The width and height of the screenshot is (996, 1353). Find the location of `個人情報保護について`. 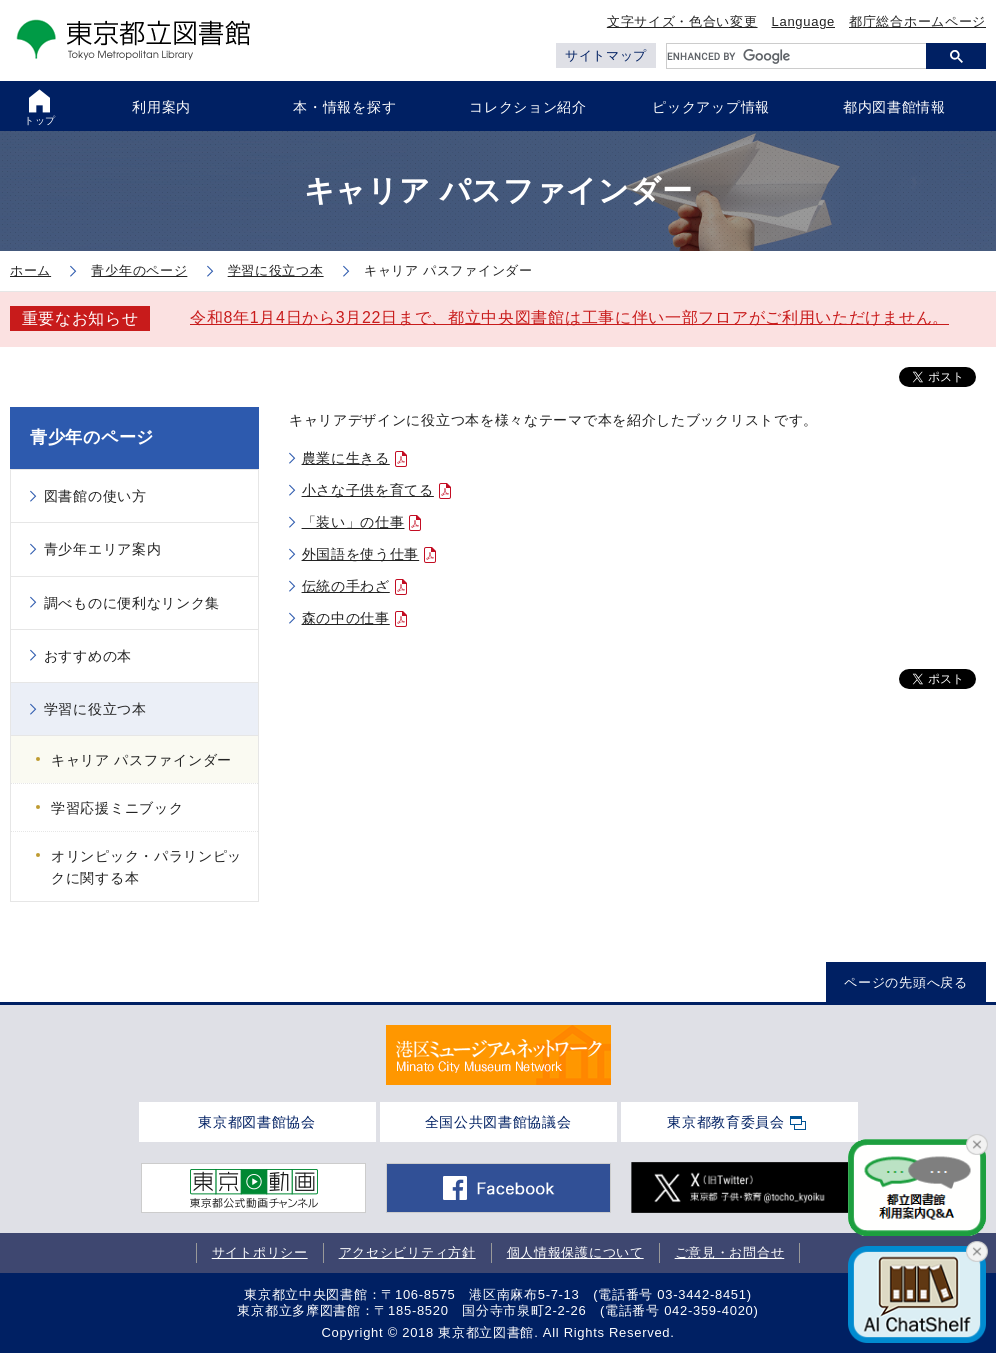

個人情報保護について is located at coordinates (575, 1252).